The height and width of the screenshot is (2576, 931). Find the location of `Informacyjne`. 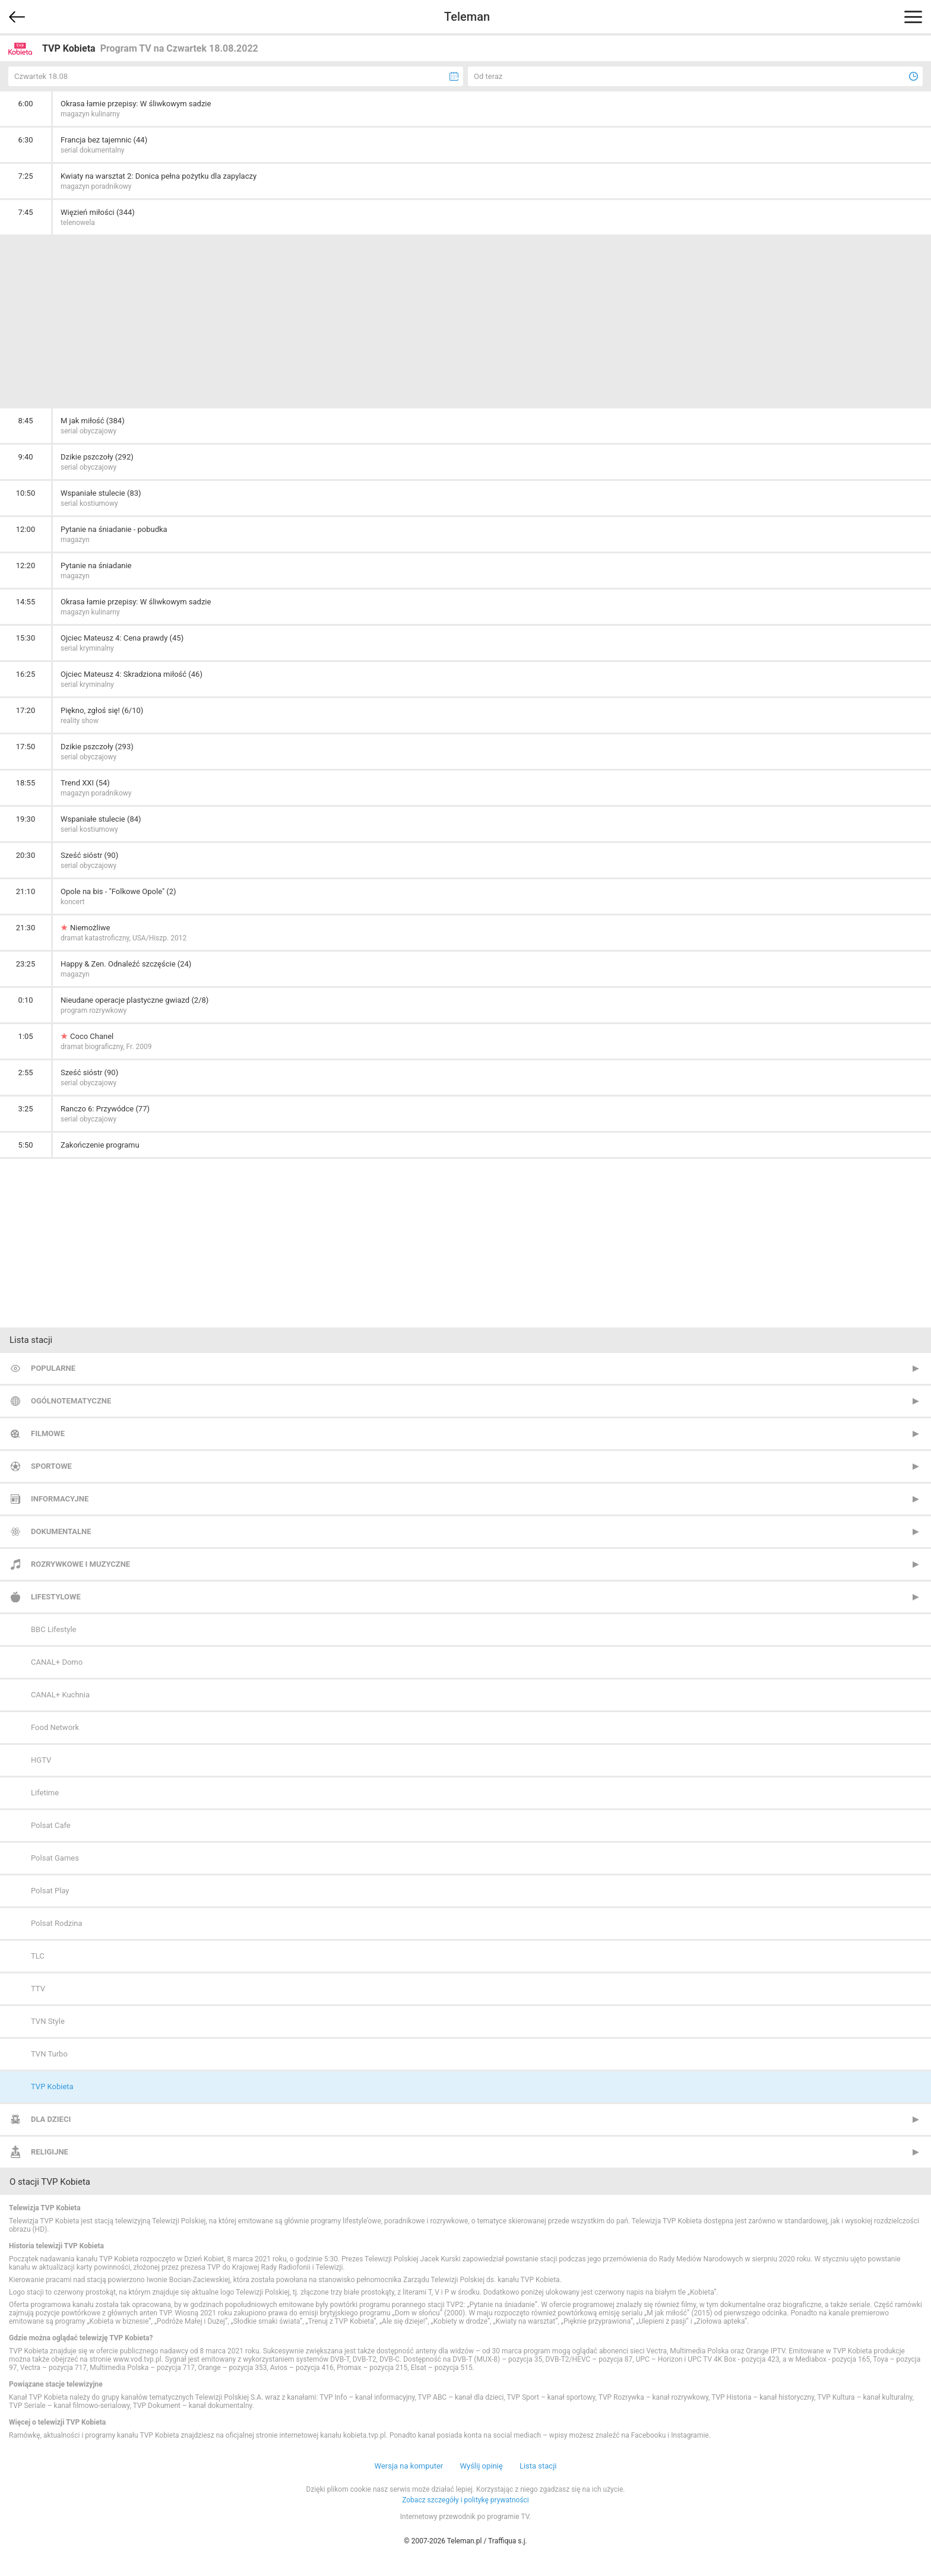

Informacyjne is located at coordinates (59, 1498).